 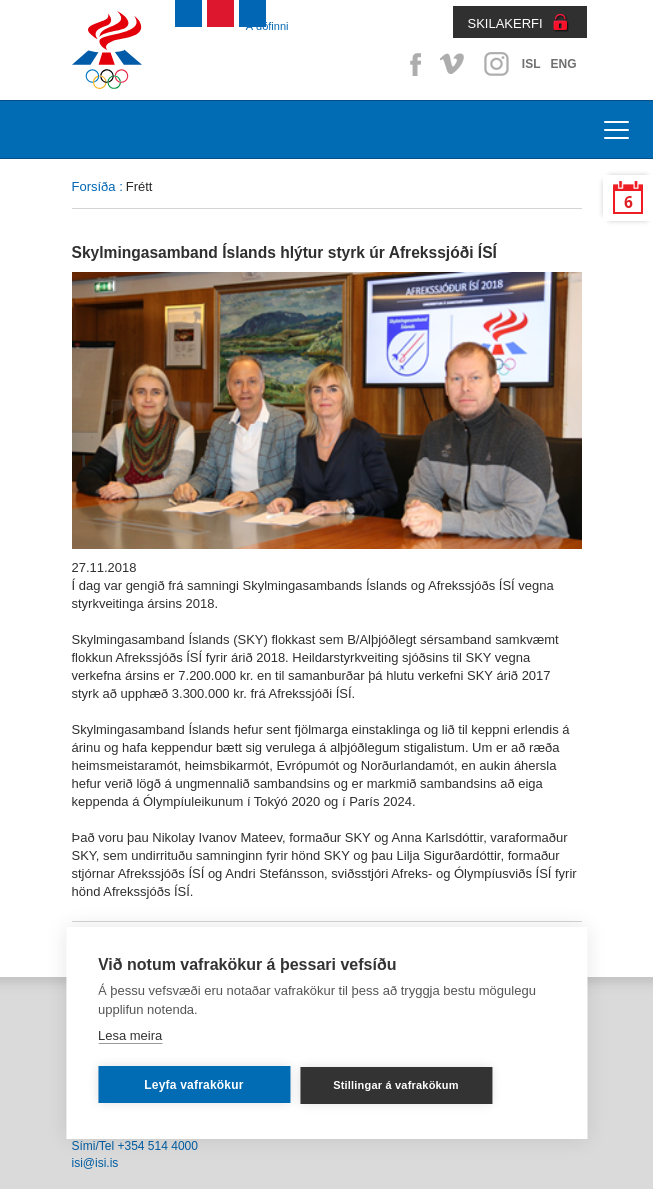 I want to click on Sími/Tel +354 514 4000, so click(x=135, y=1146).